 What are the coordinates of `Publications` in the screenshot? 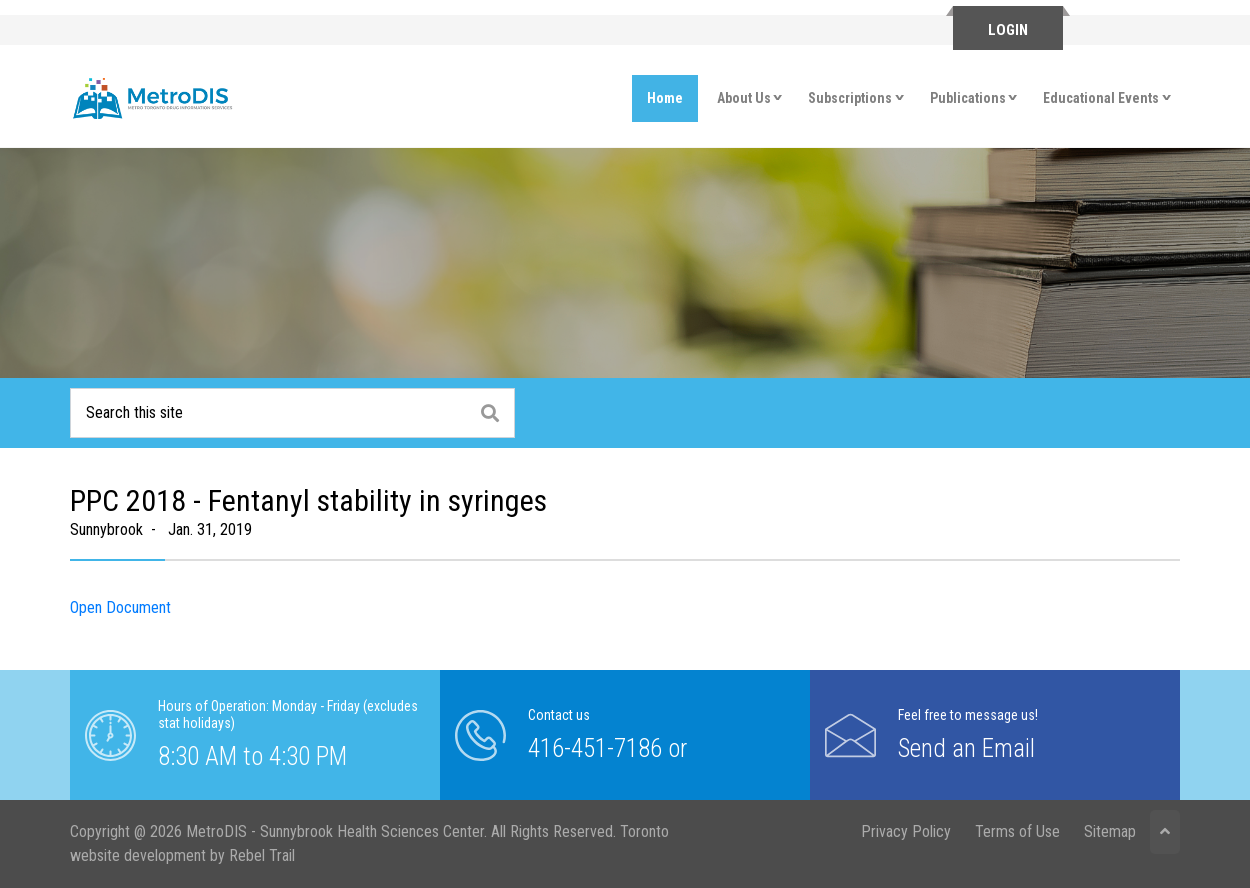 It's located at (968, 98).